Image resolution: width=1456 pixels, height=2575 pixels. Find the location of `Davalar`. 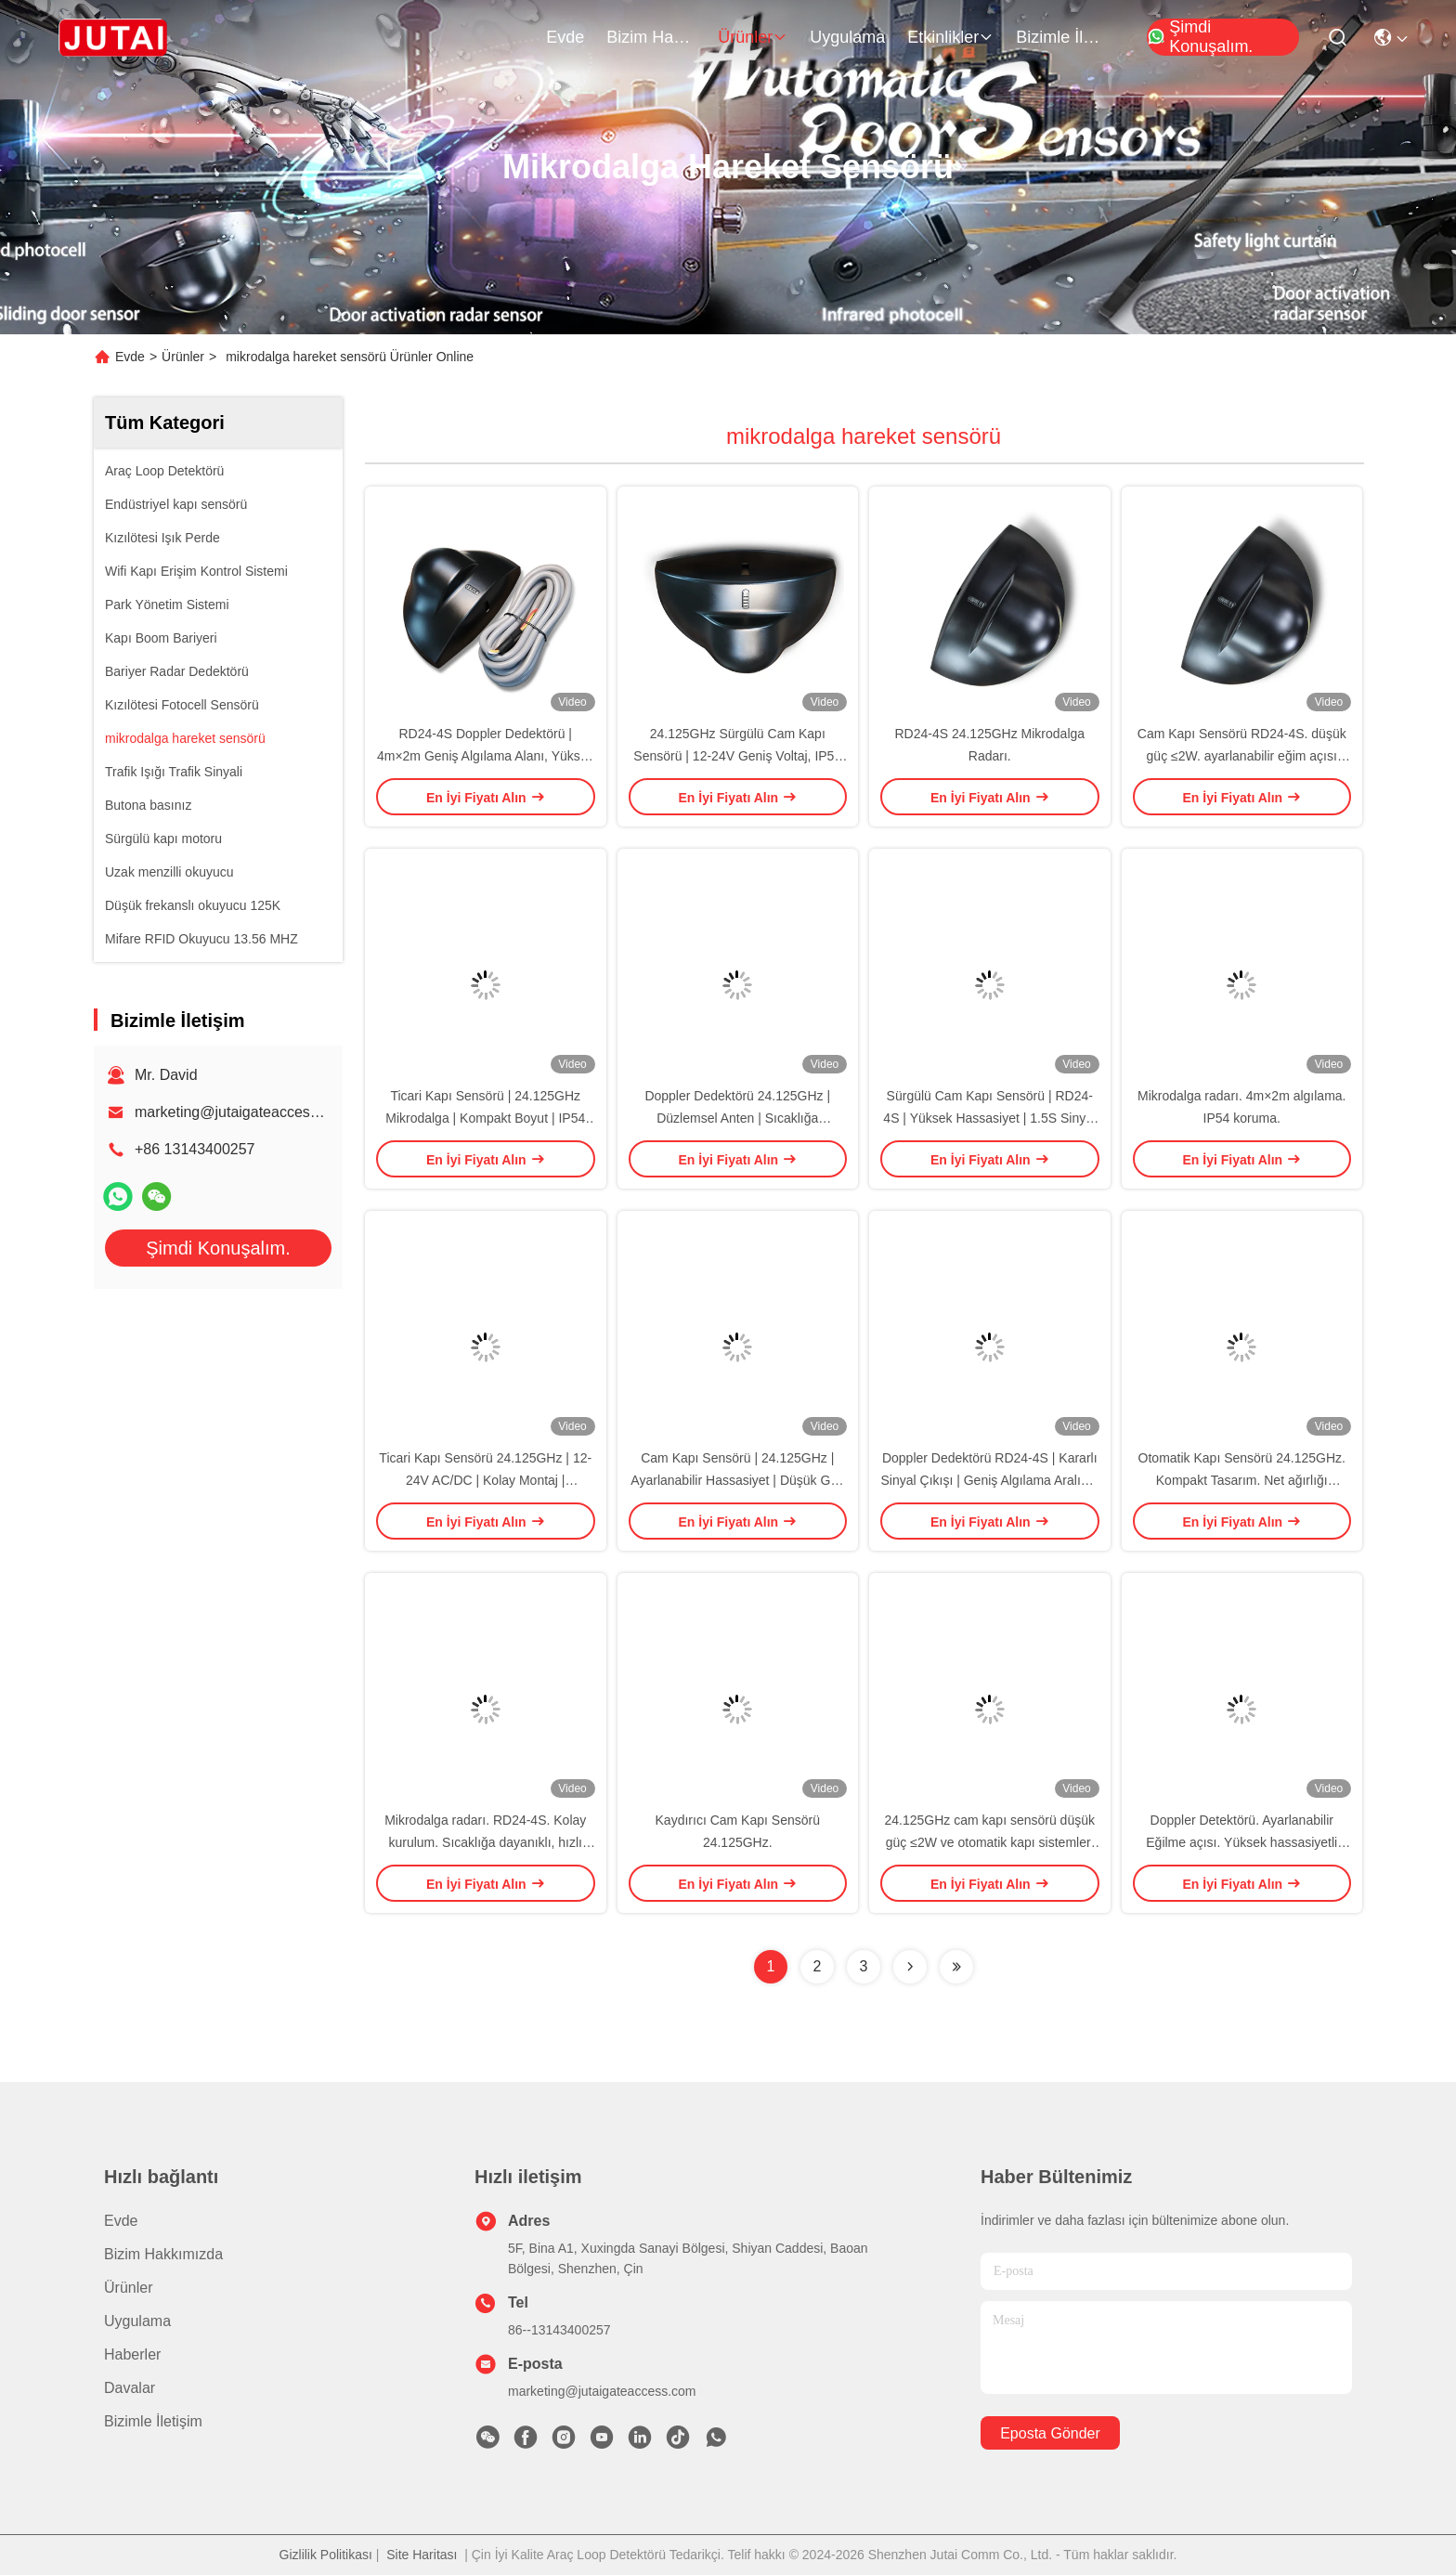

Davalar is located at coordinates (129, 2388).